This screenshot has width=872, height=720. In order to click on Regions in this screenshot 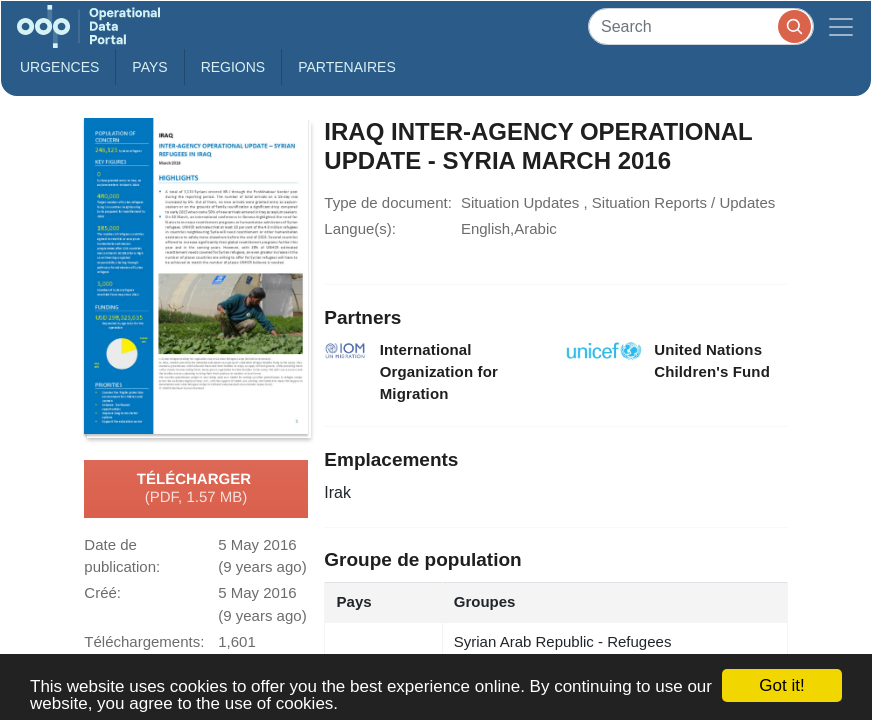, I will do `click(233, 67)`.